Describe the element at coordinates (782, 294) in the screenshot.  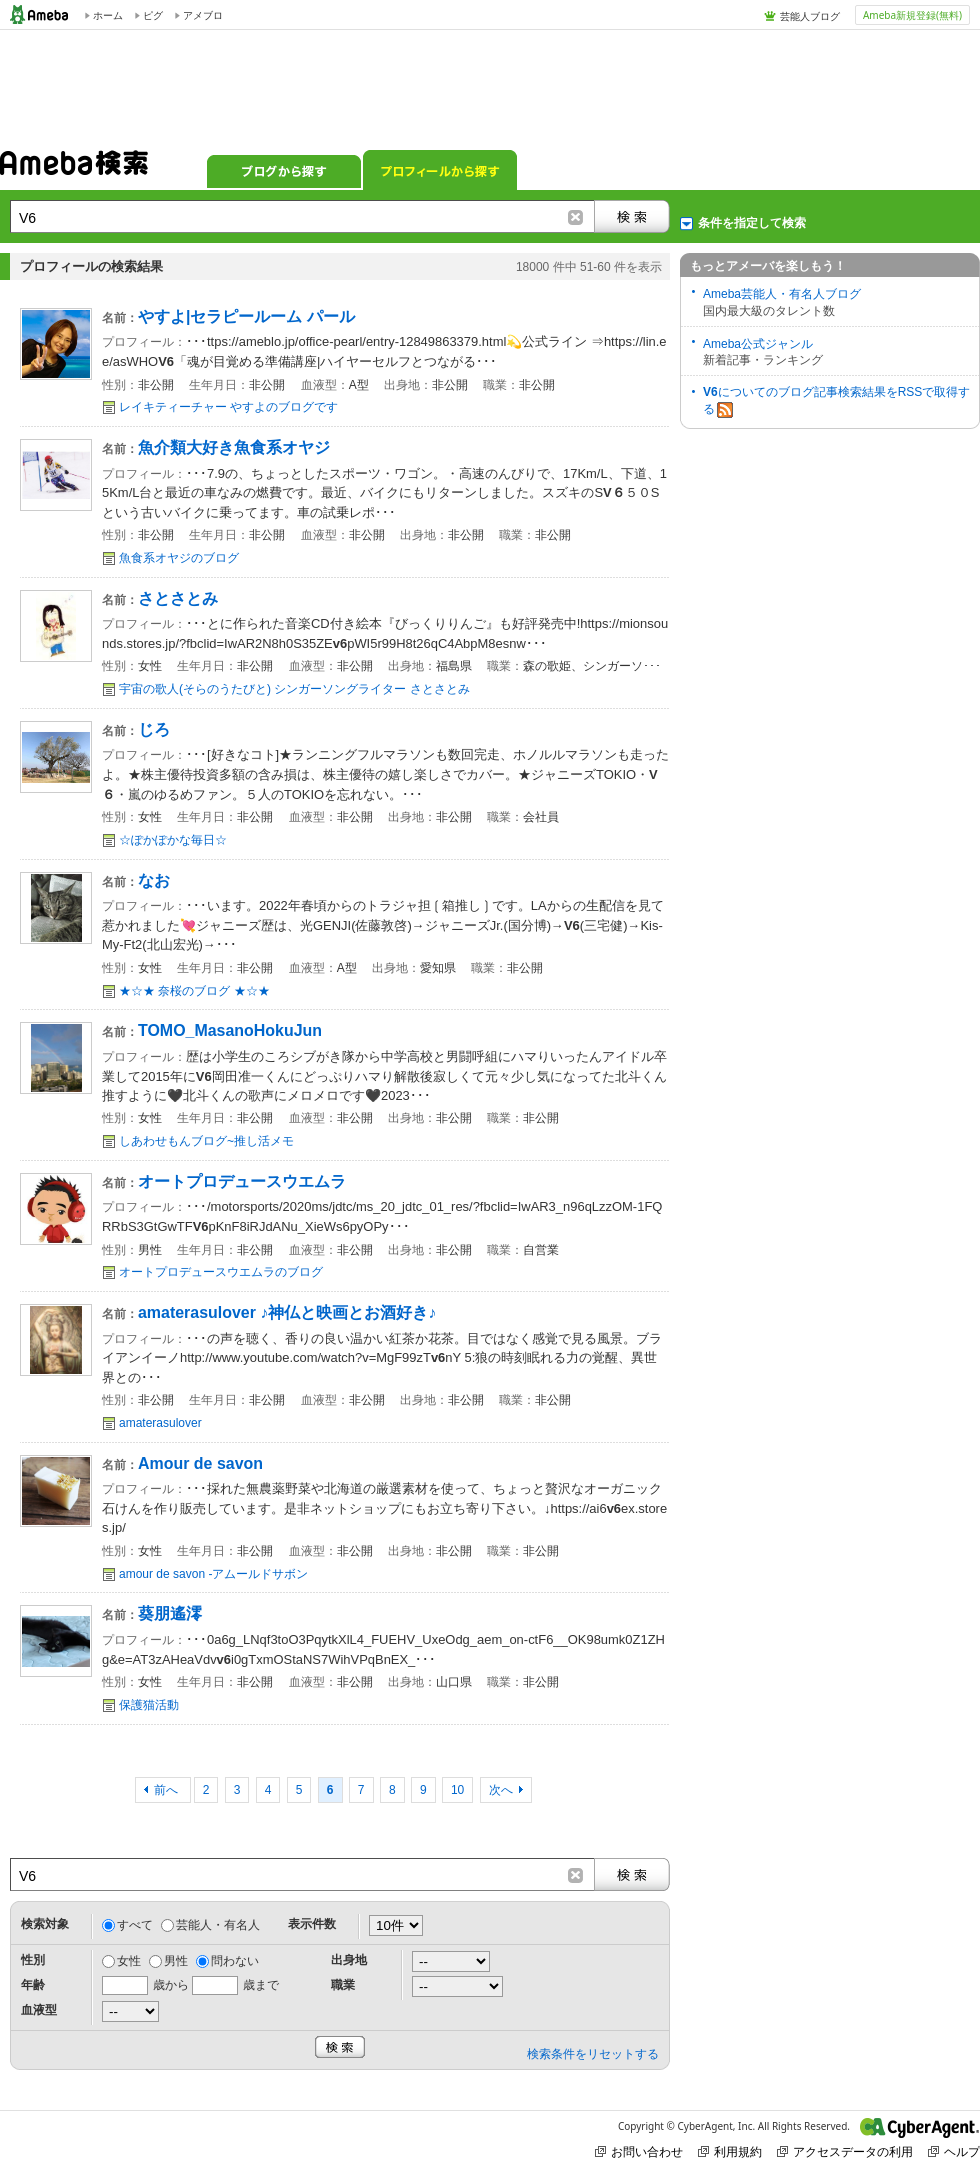
I see `Ameba芸能人・有名人ブログ` at that location.